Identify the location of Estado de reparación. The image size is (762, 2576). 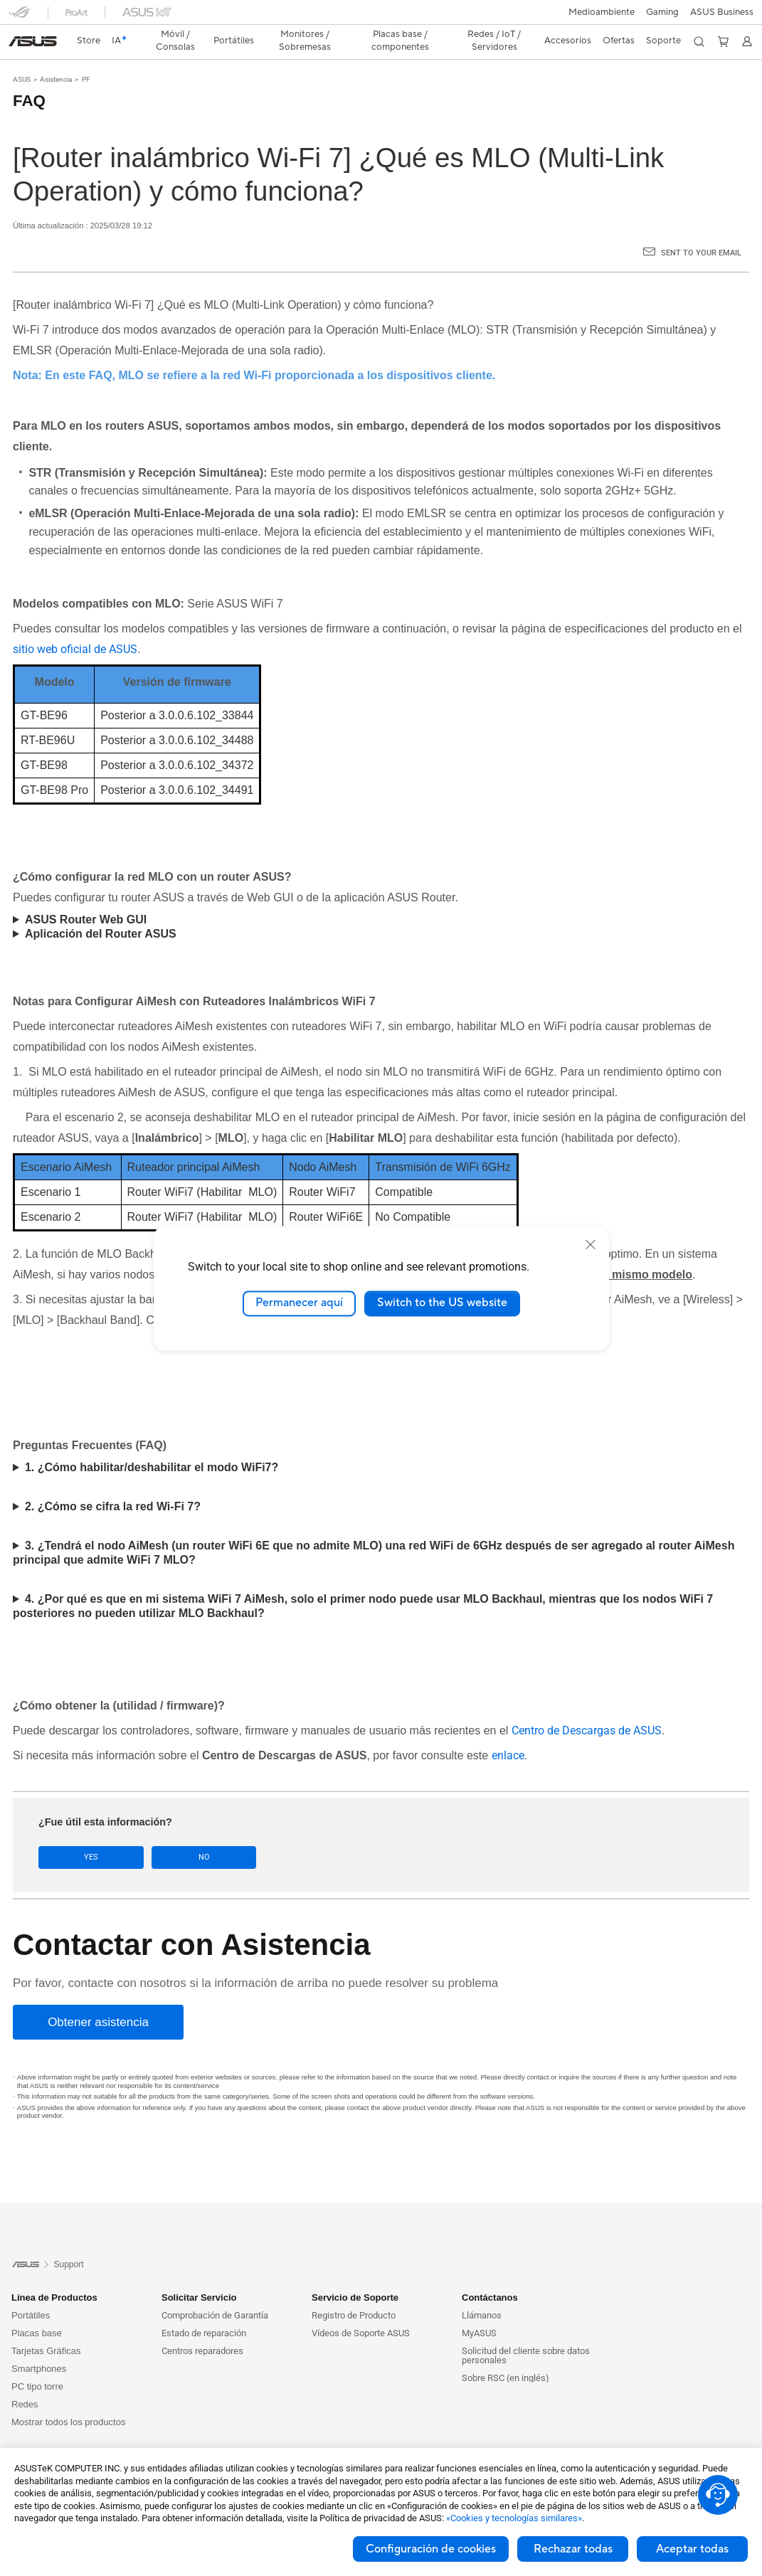
(204, 2308).